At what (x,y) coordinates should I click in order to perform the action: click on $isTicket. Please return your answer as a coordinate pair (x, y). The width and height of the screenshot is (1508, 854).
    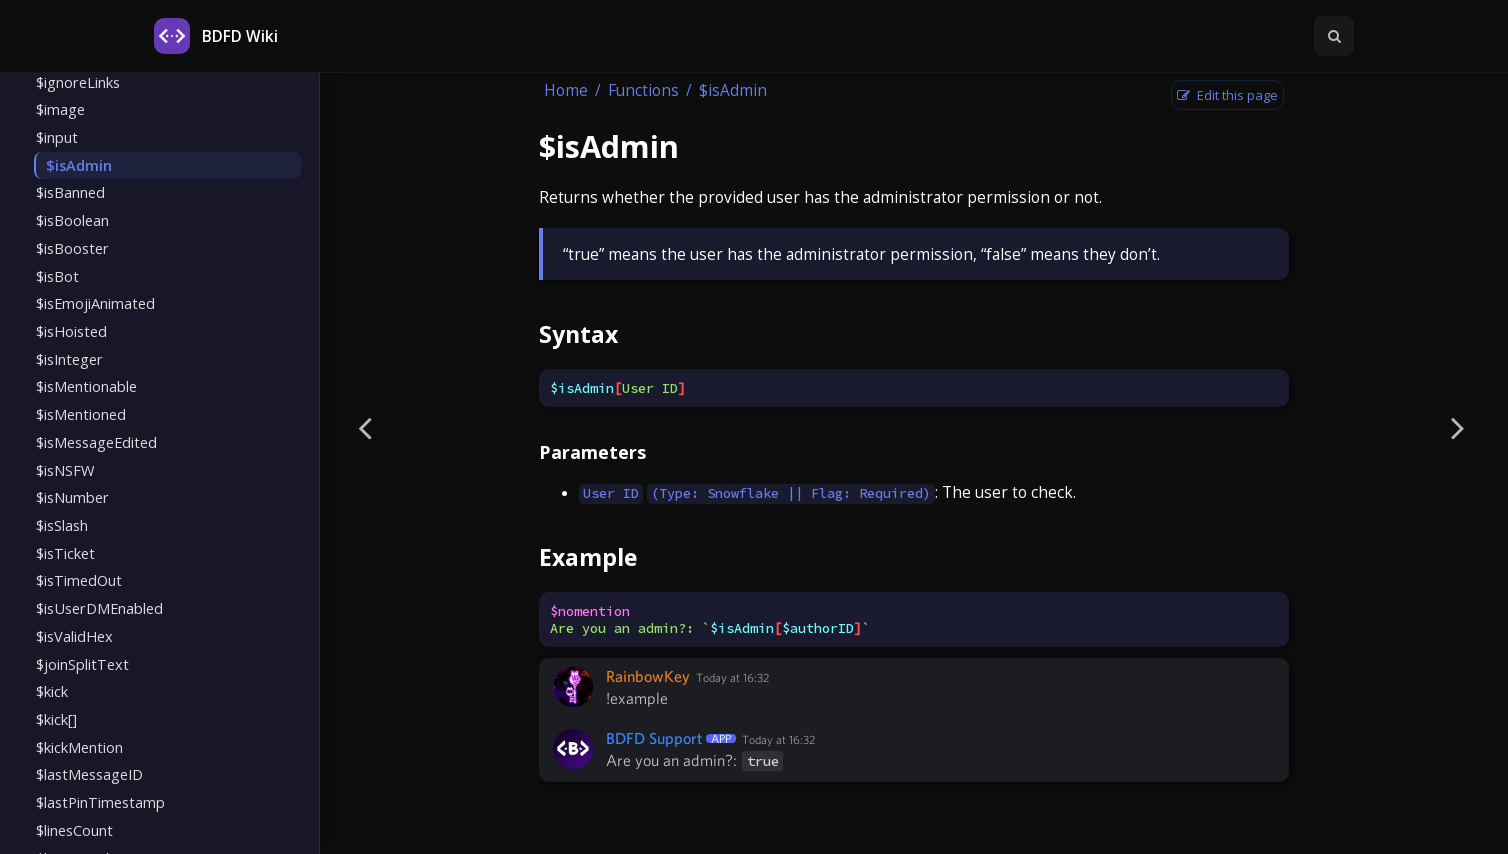
    Looking at the image, I should click on (65, 553).